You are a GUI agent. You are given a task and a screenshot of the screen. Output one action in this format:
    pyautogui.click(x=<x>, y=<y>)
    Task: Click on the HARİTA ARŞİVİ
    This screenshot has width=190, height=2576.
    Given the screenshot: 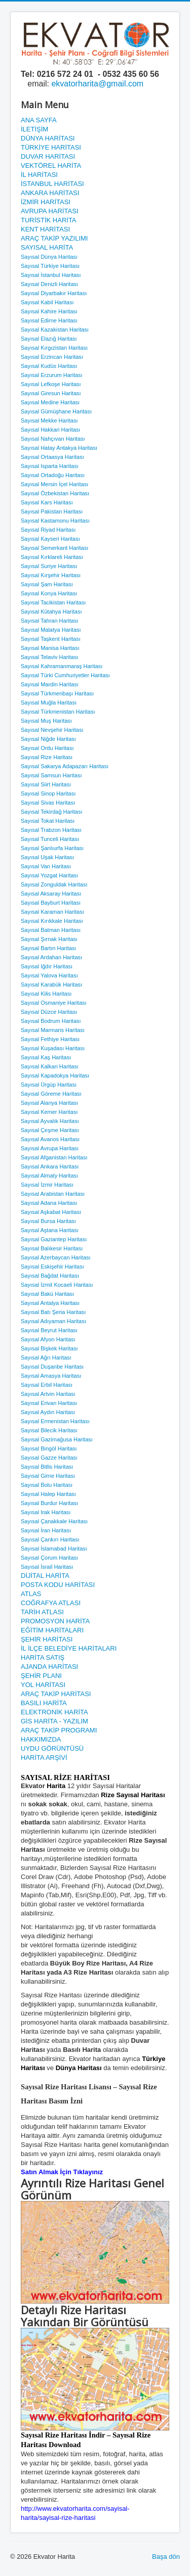 What is the action you would take?
    pyautogui.click(x=44, y=1757)
    